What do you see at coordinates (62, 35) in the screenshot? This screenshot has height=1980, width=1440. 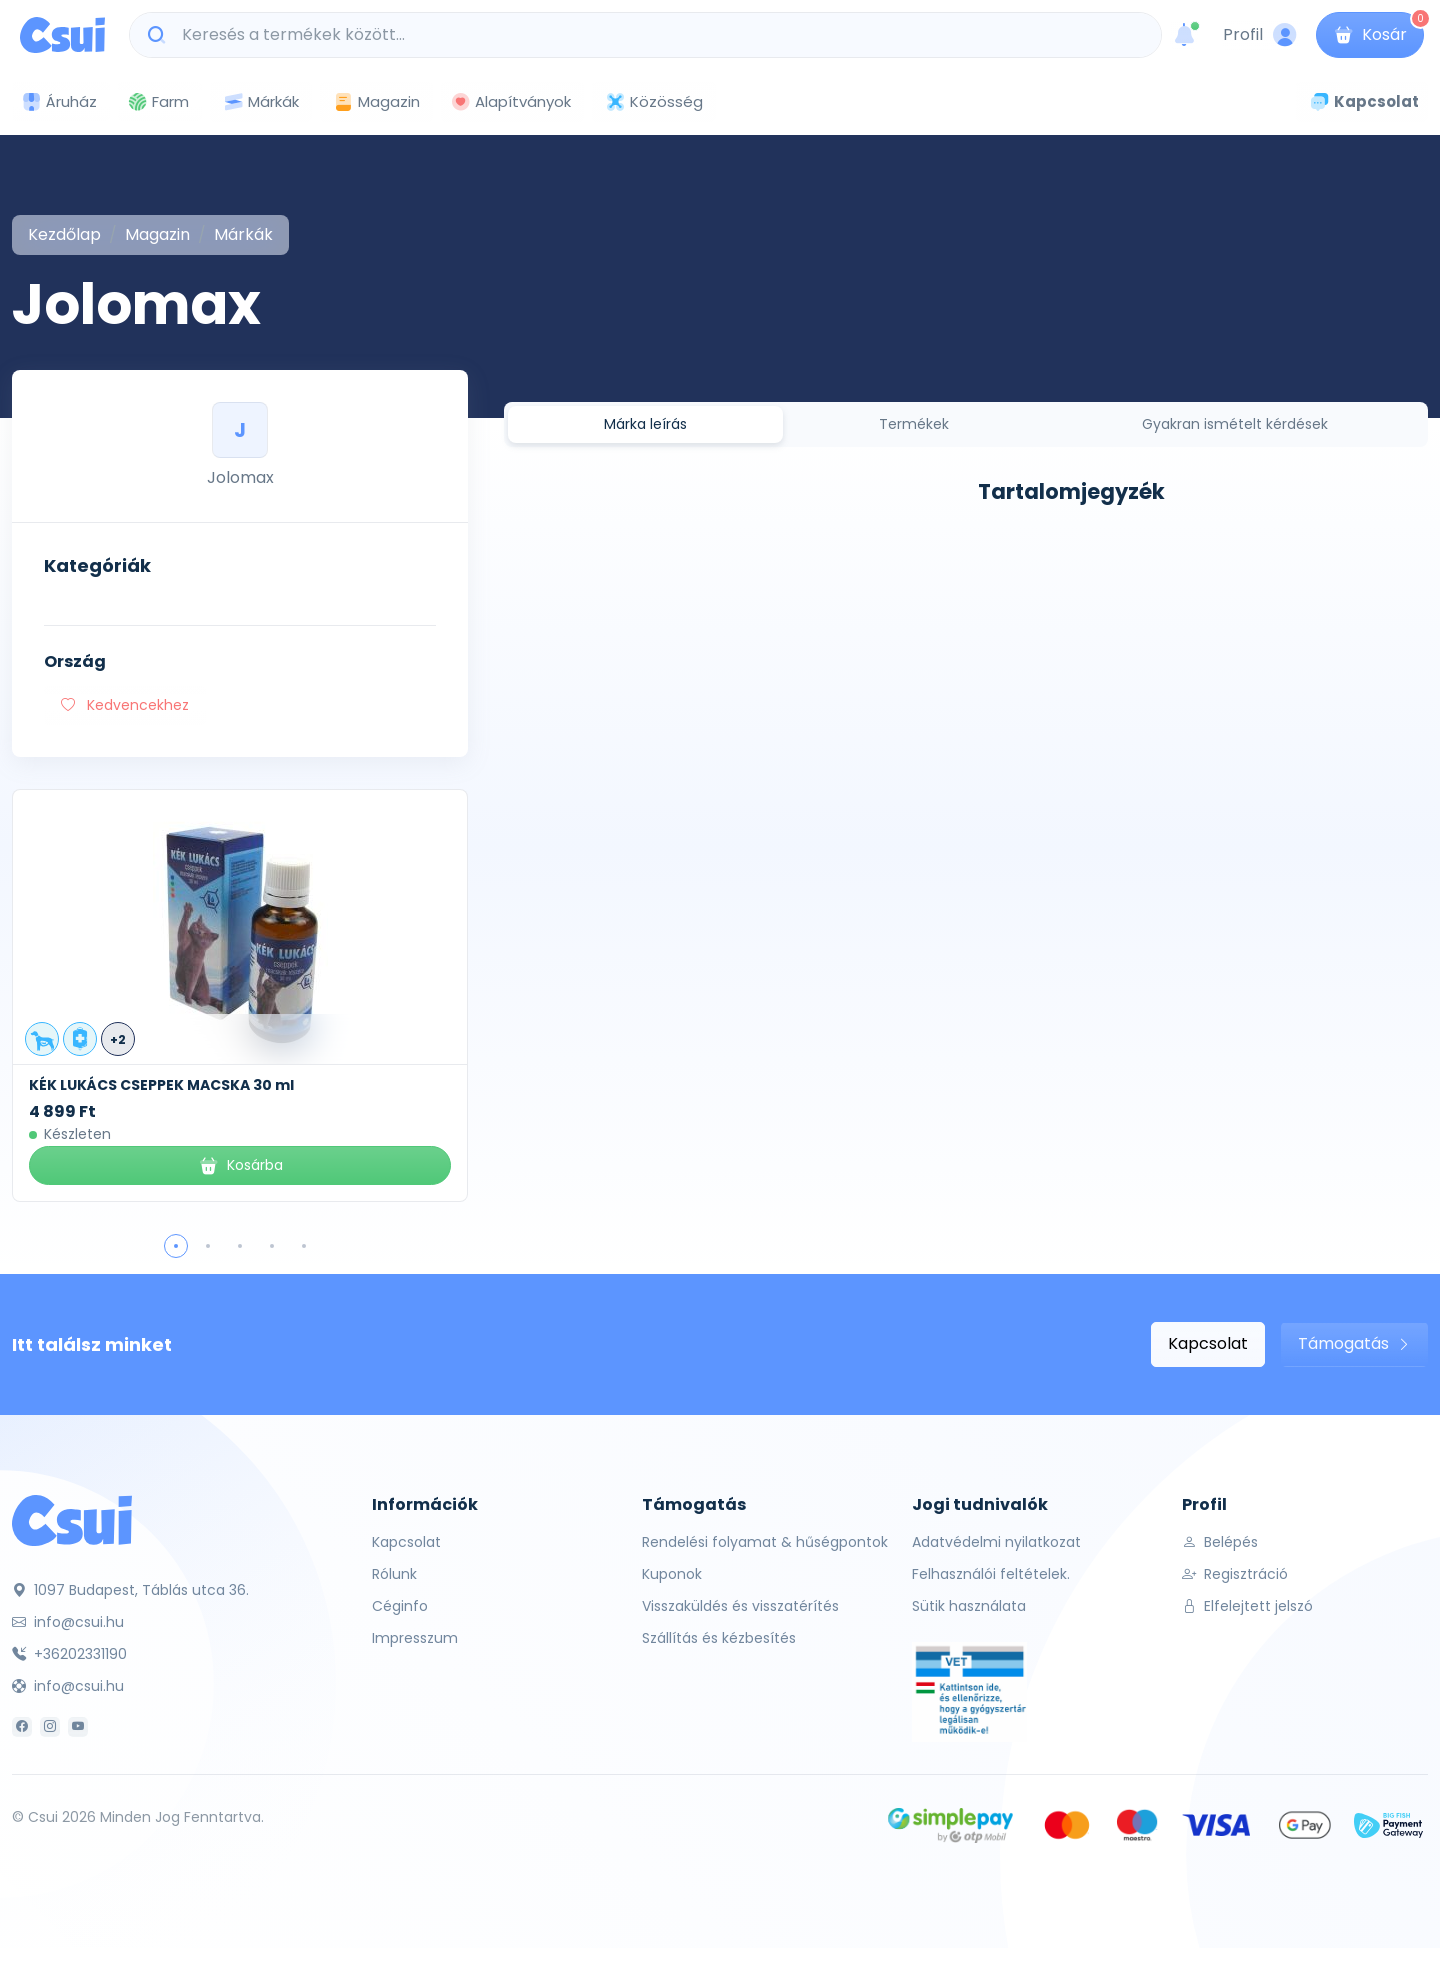 I see `[Csui logo]` at bounding box center [62, 35].